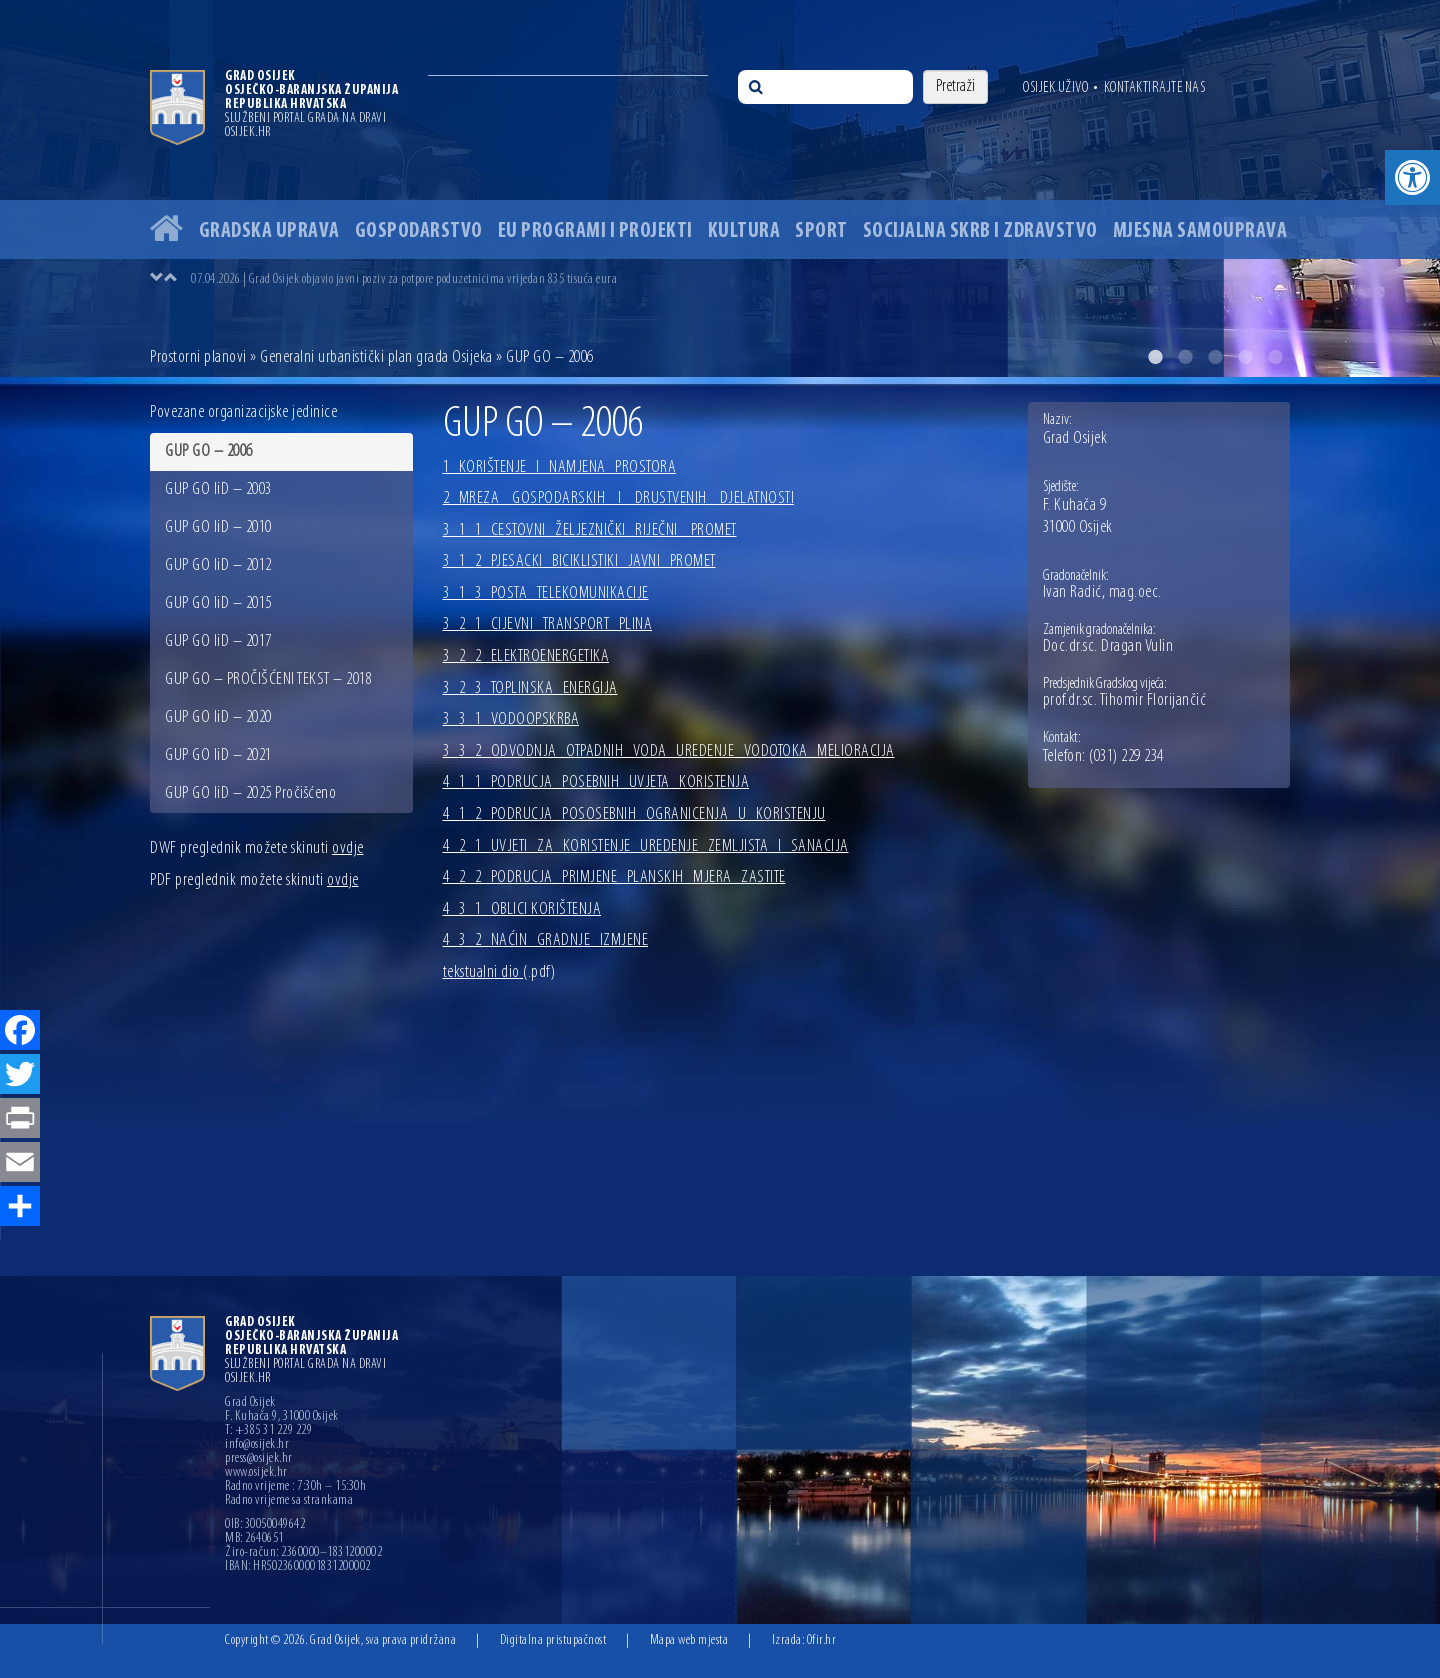  I want to click on [option], so click(720, 188).